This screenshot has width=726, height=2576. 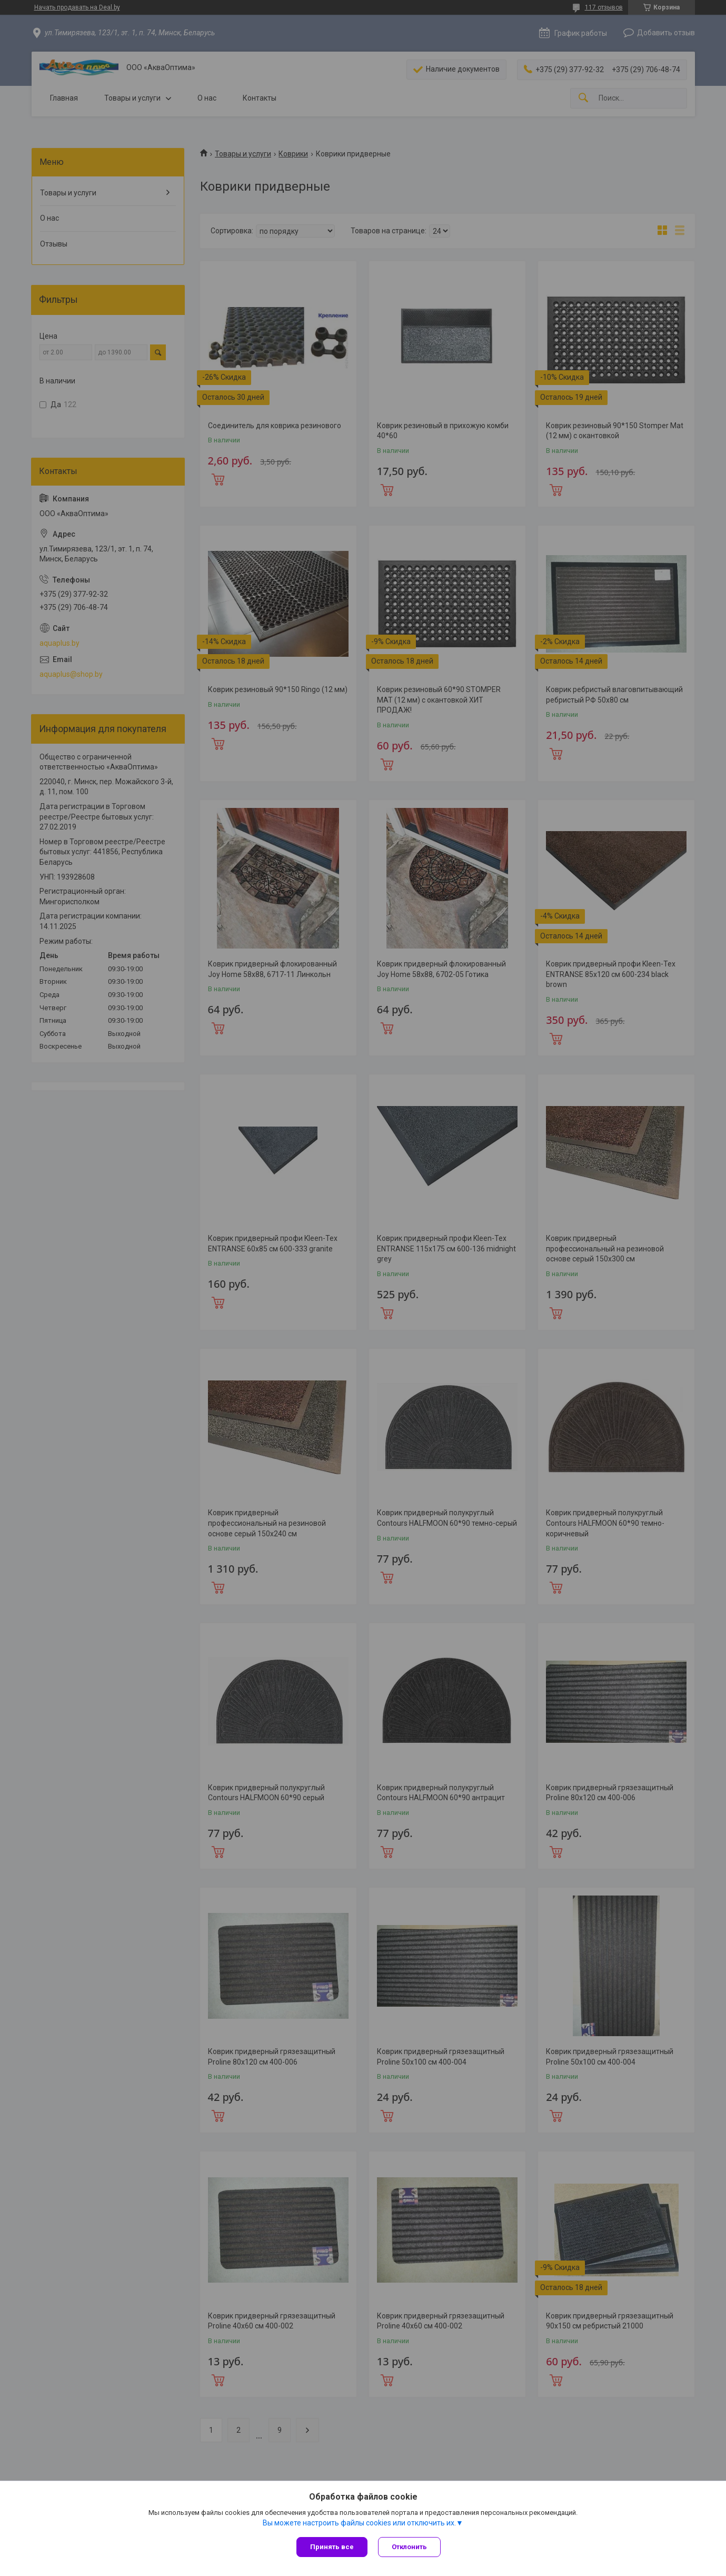 What do you see at coordinates (332, 2547) in the screenshot?
I see `Принять все` at bounding box center [332, 2547].